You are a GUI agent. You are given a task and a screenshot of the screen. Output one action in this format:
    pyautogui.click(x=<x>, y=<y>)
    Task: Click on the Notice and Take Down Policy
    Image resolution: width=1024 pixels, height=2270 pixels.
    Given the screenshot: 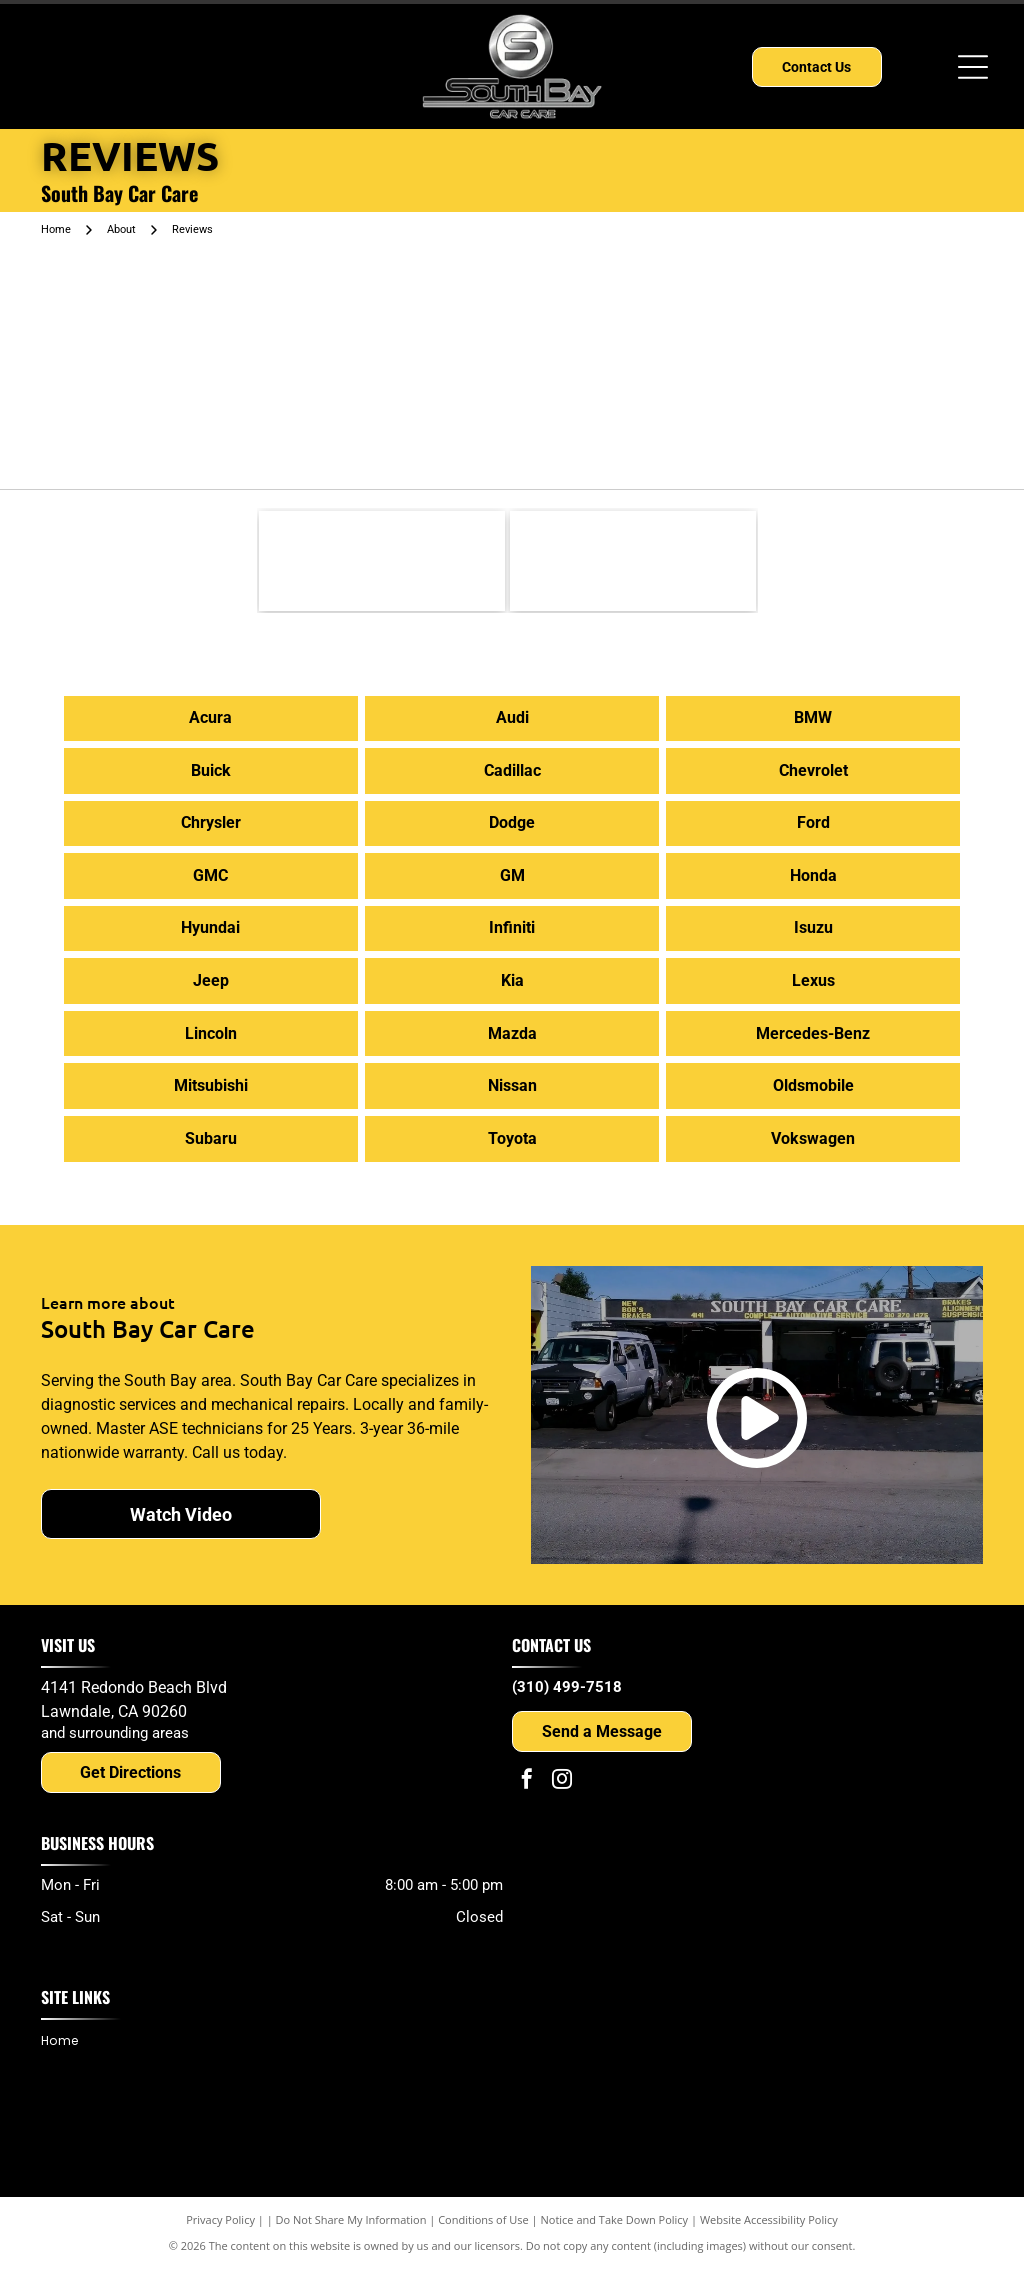 What is the action you would take?
    pyautogui.click(x=615, y=2219)
    